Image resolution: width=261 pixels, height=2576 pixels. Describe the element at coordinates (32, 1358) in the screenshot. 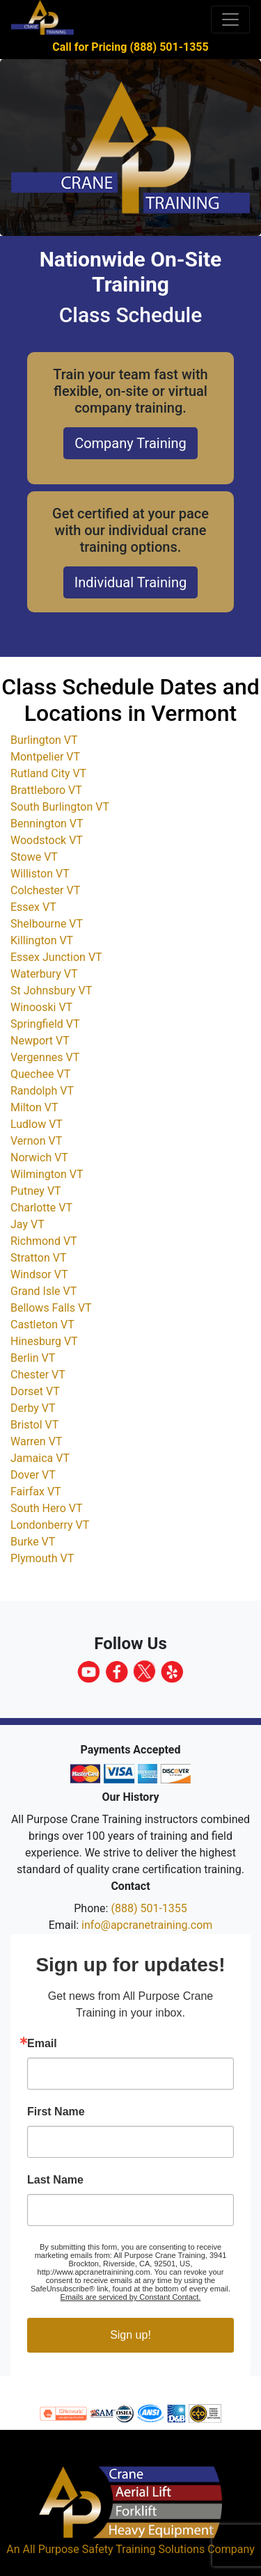

I see `Berlin VT` at that location.